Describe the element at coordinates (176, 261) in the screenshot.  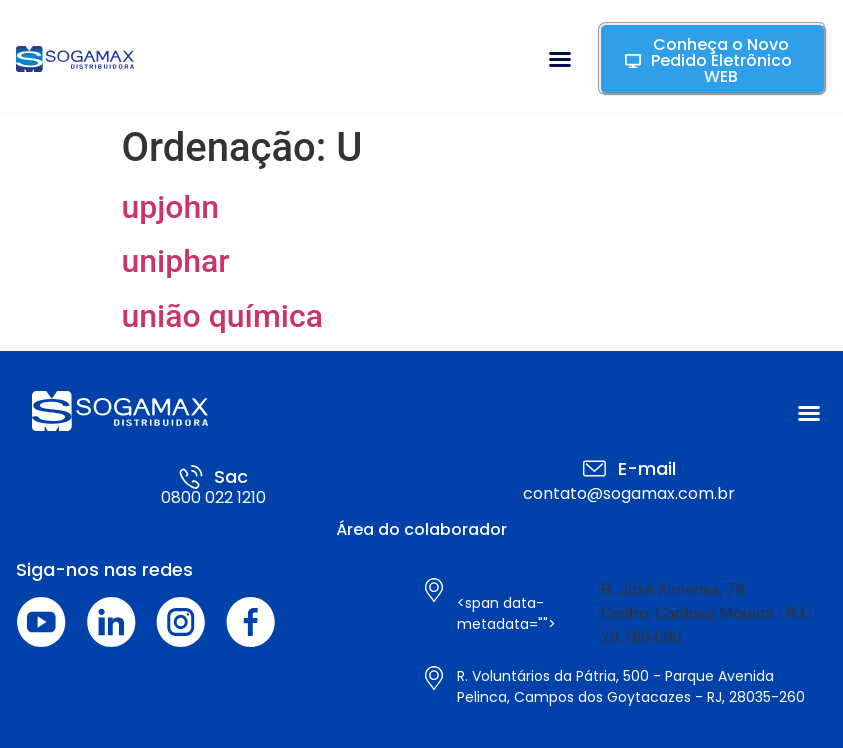
I see `uniphar` at that location.